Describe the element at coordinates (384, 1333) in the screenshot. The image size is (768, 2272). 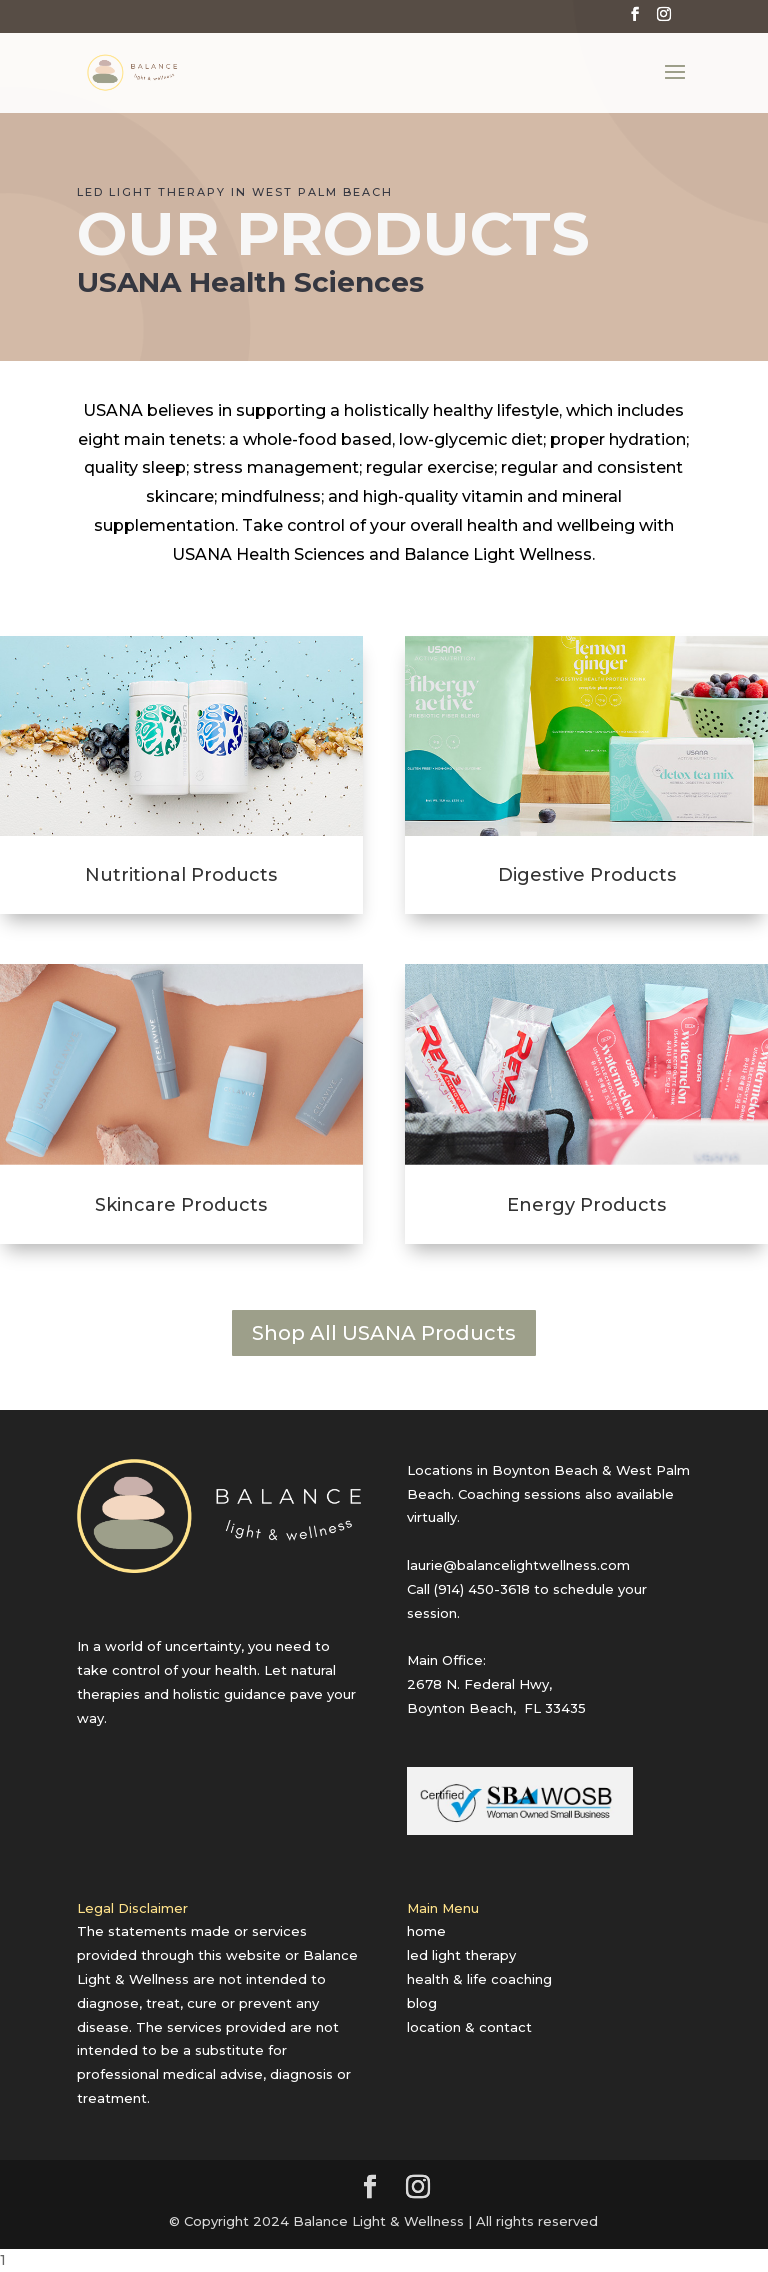
I see `Shop All USANA Products` at that location.